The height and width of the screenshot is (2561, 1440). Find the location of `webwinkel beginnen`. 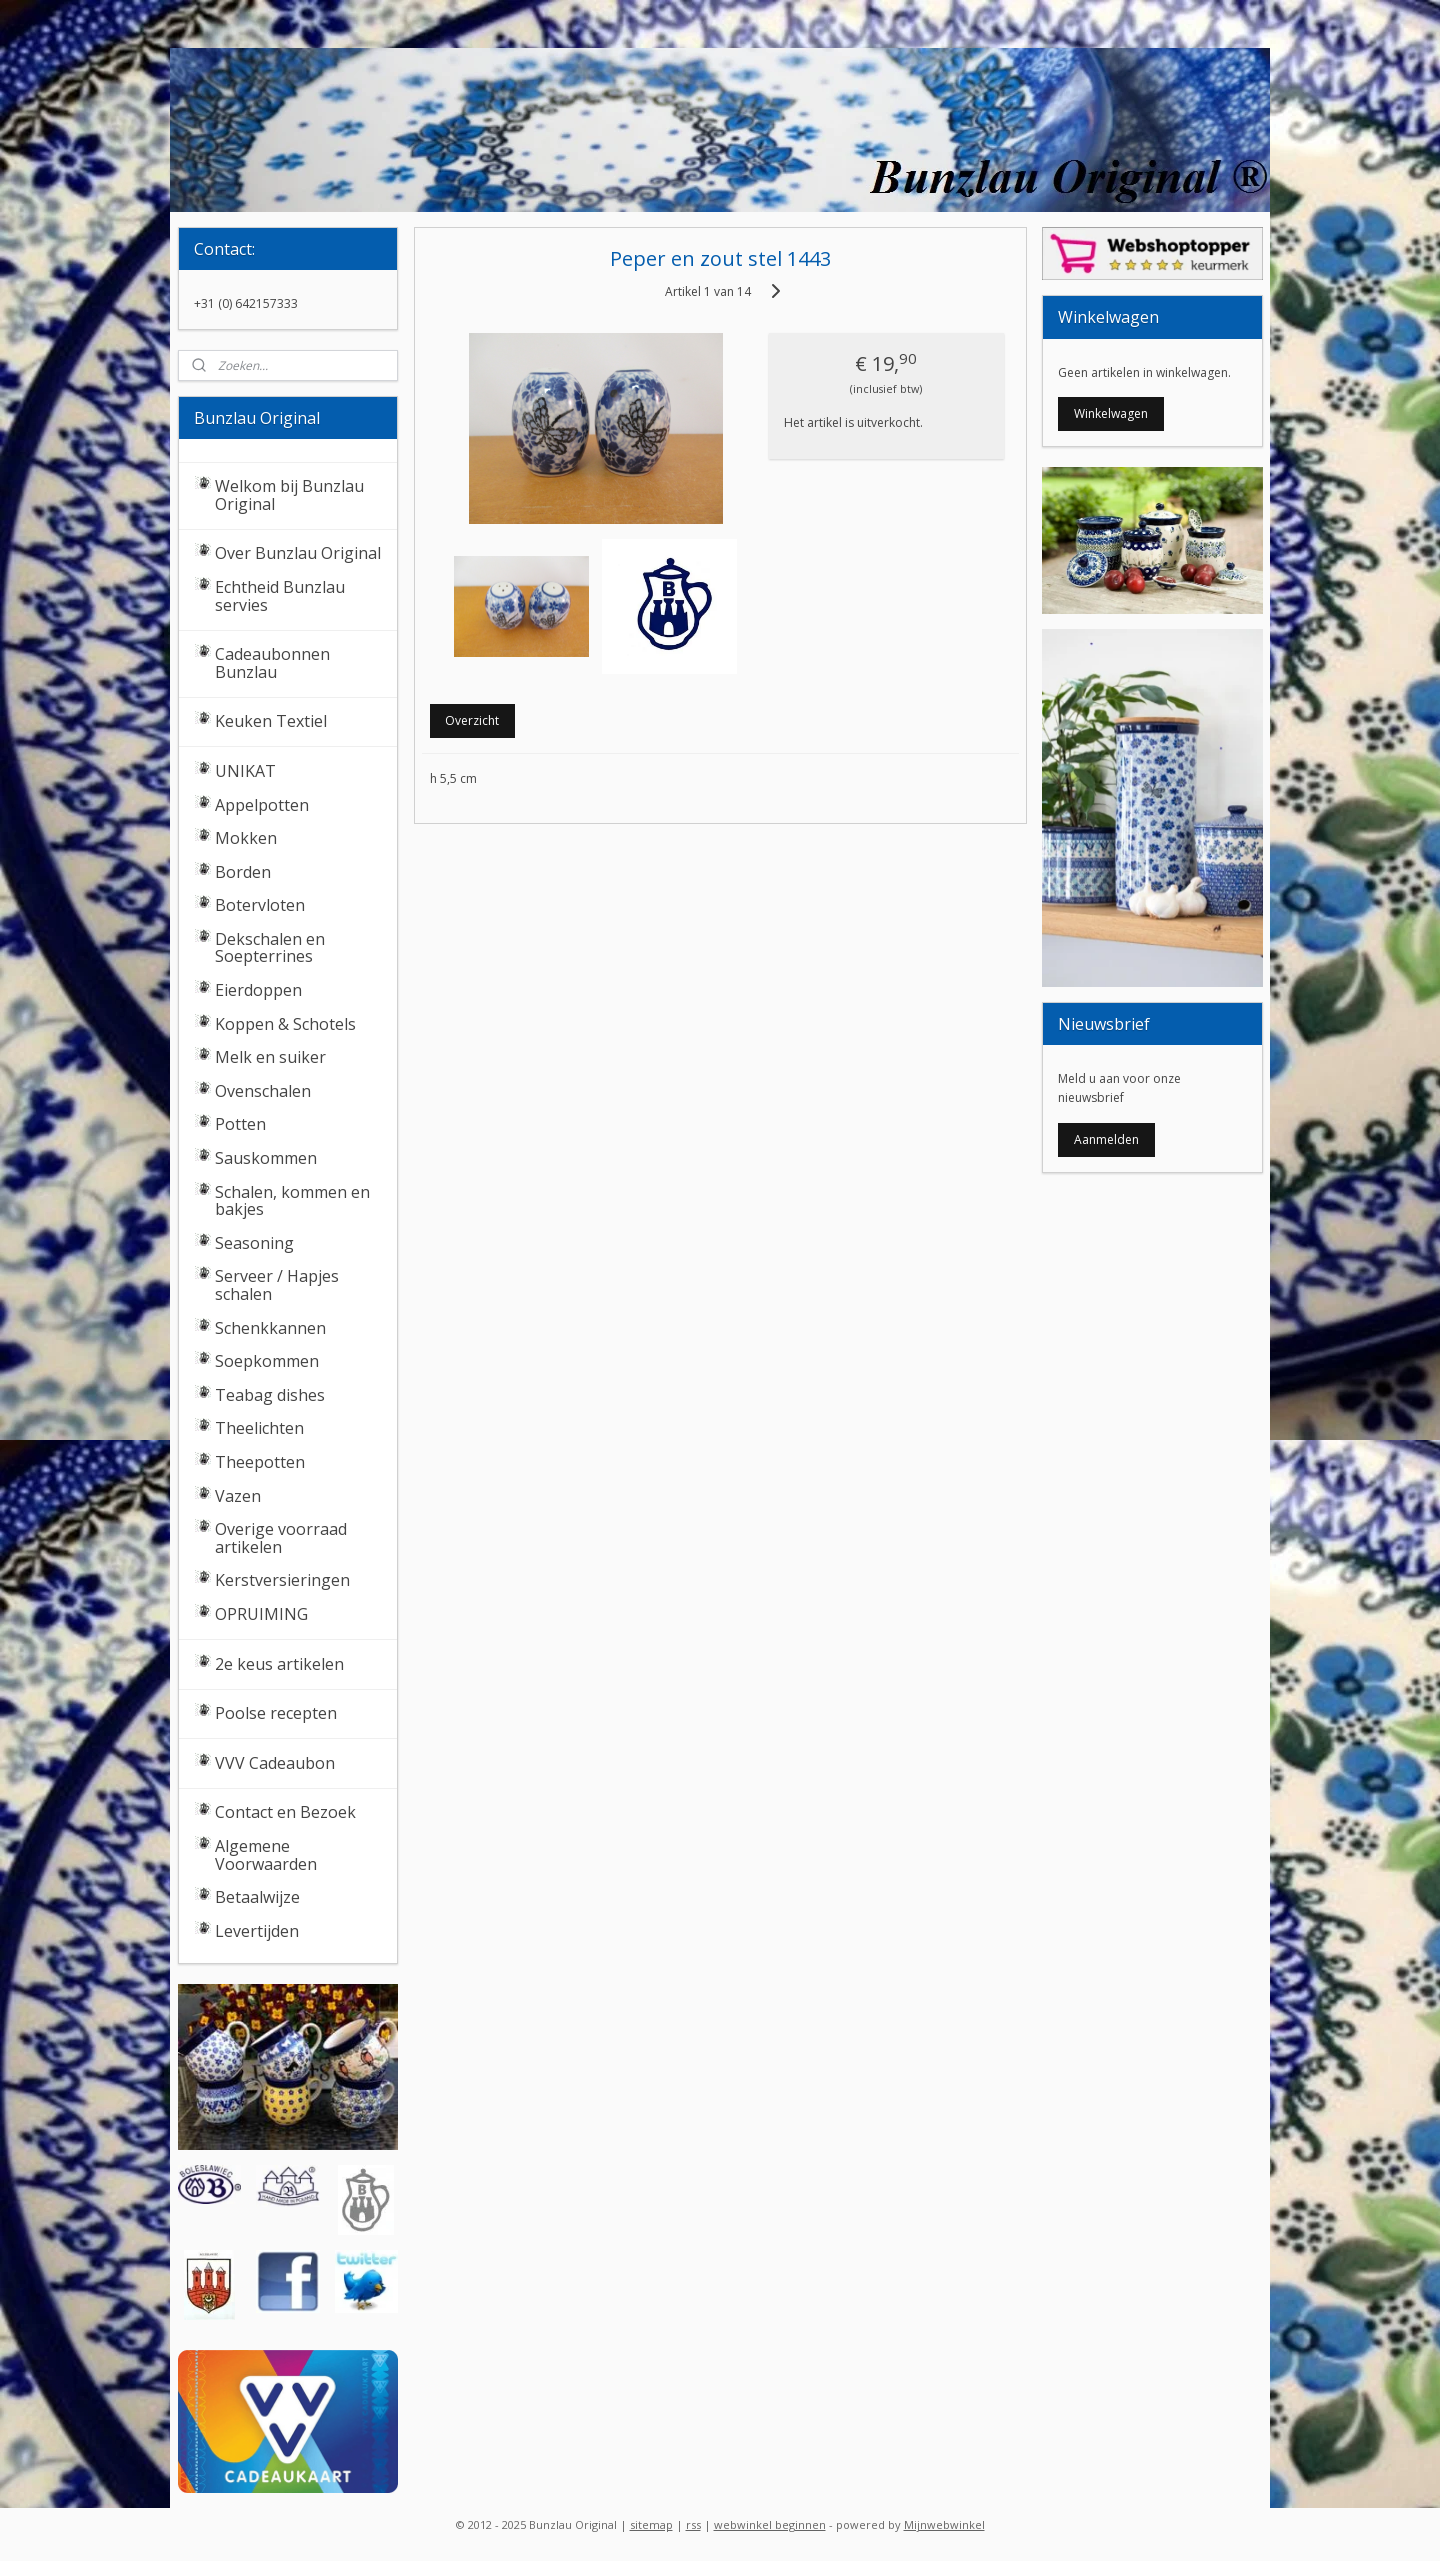

webwinkel beginnen is located at coordinates (770, 2524).